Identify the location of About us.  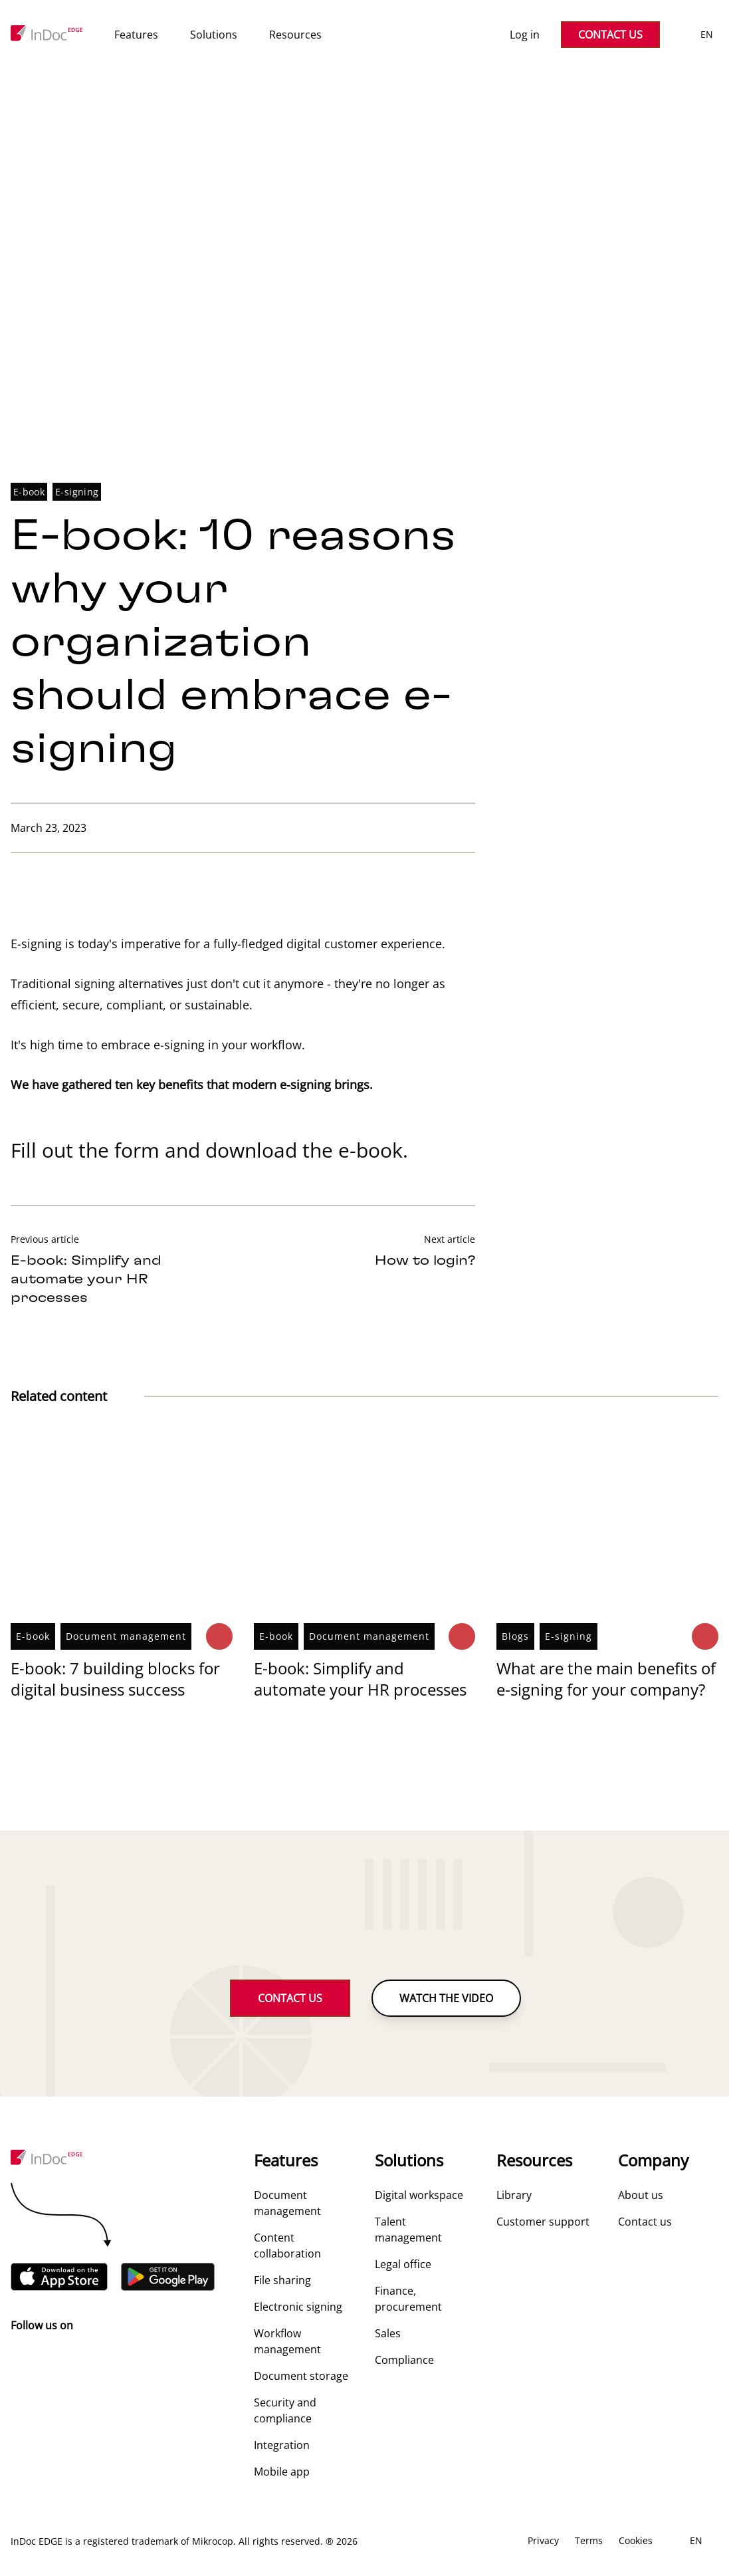
(640, 2195).